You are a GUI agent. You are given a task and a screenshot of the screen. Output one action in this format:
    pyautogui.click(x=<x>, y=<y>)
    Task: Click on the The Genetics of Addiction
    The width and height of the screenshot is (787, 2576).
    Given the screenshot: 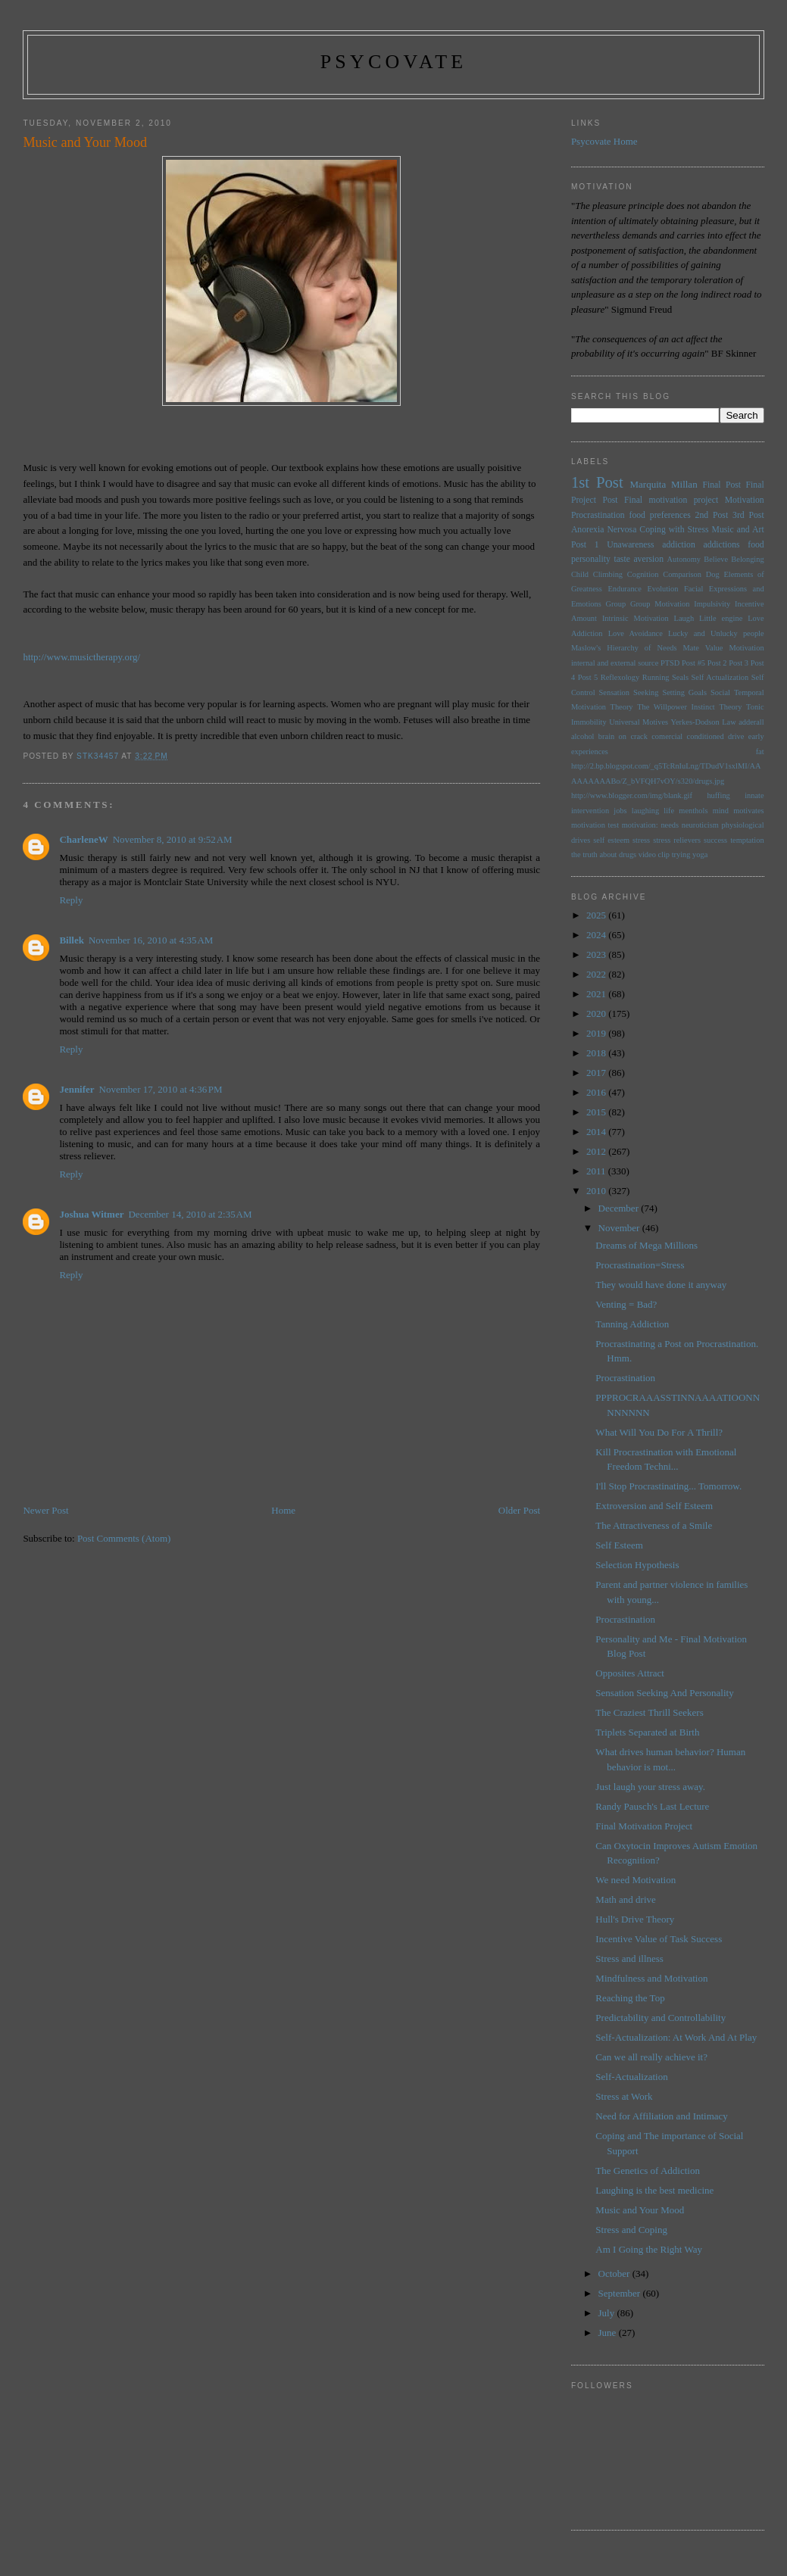 What is the action you would take?
    pyautogui.click(x=647, y=2170)
    